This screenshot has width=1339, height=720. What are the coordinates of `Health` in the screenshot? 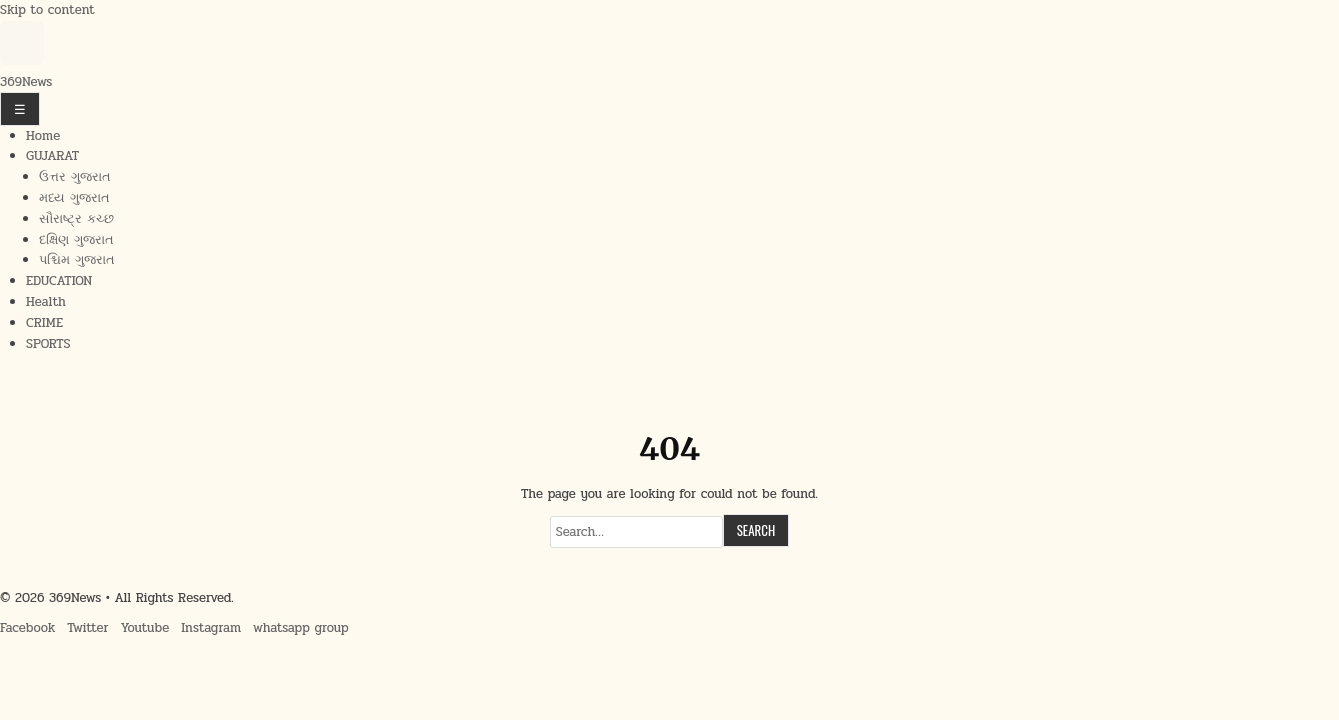 It's located at (46, 302).